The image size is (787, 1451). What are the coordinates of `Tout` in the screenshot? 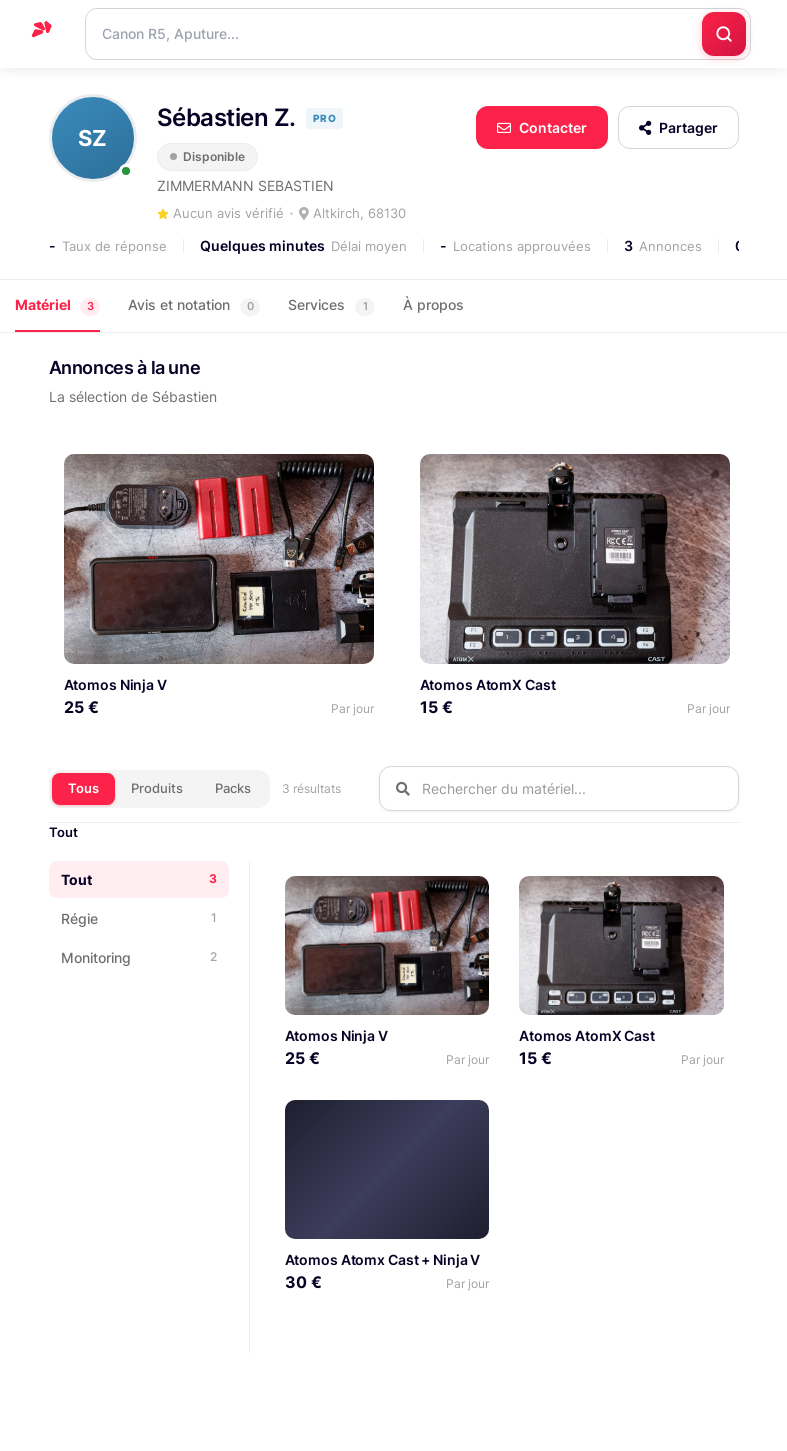 It's located at (63, 830).